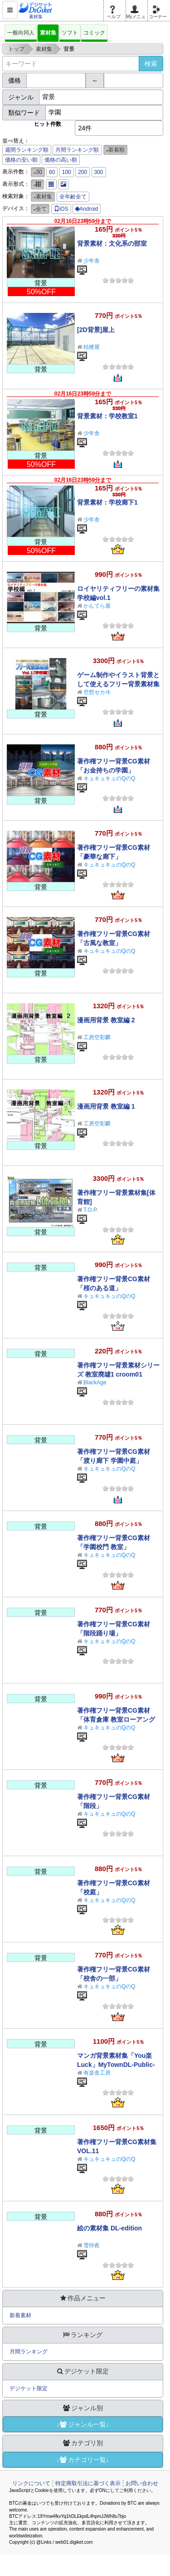 Image resolution: width=170 pixels, height=2576 pixels. Describe the element at coordinates (60, 160) in the screenshot. I see `価格の高い順` at that location.